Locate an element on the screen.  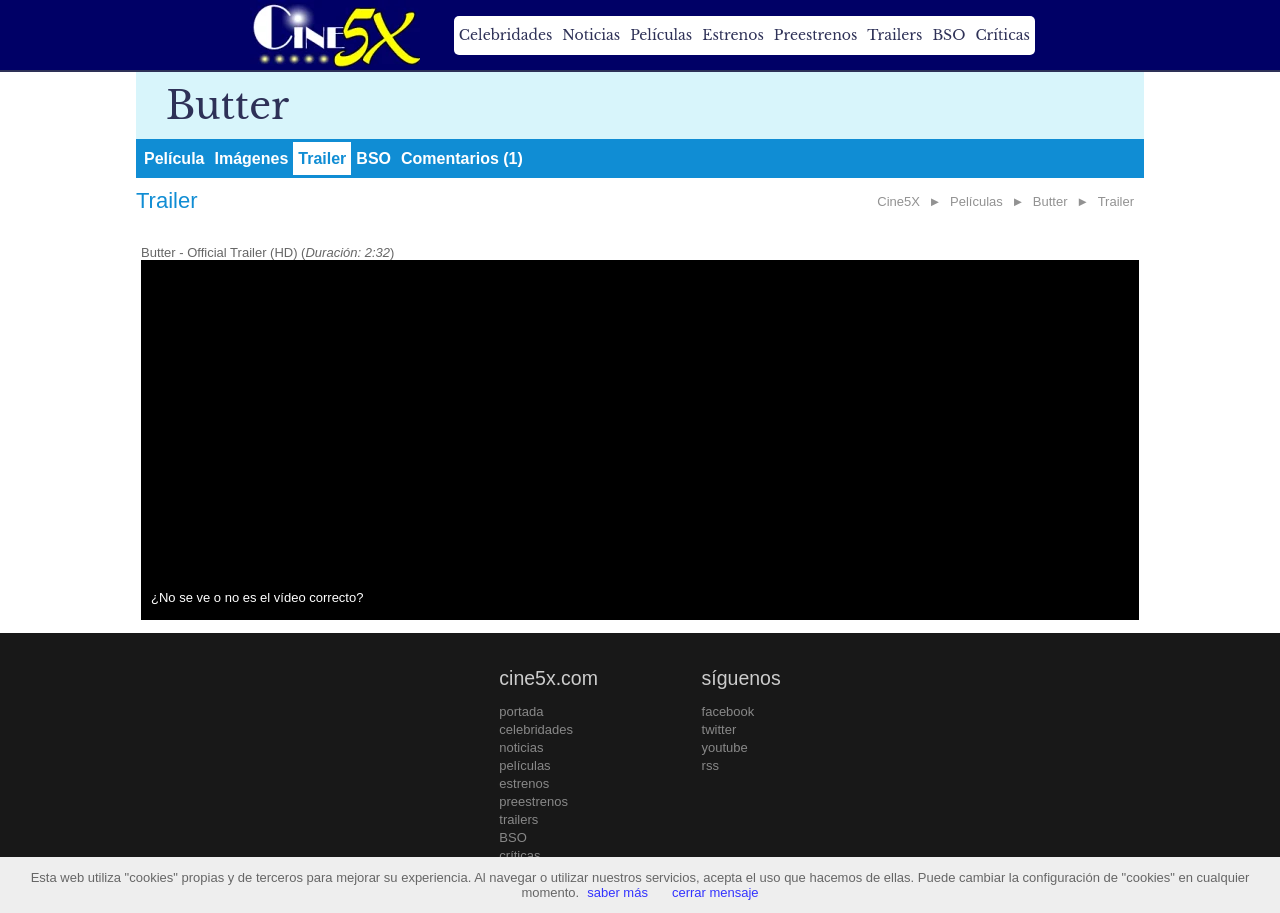
Butter is located at coordinates (1050, 201).